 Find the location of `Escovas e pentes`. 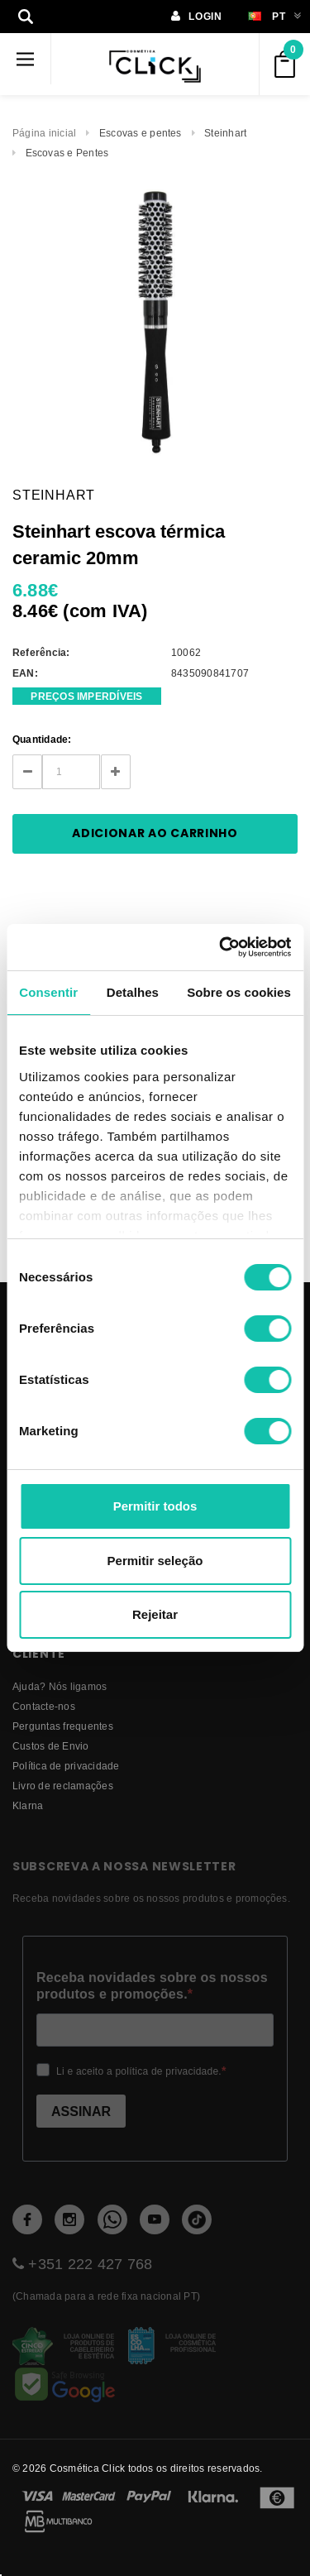

Escovas e pentes is located at coordinates (140, 133).